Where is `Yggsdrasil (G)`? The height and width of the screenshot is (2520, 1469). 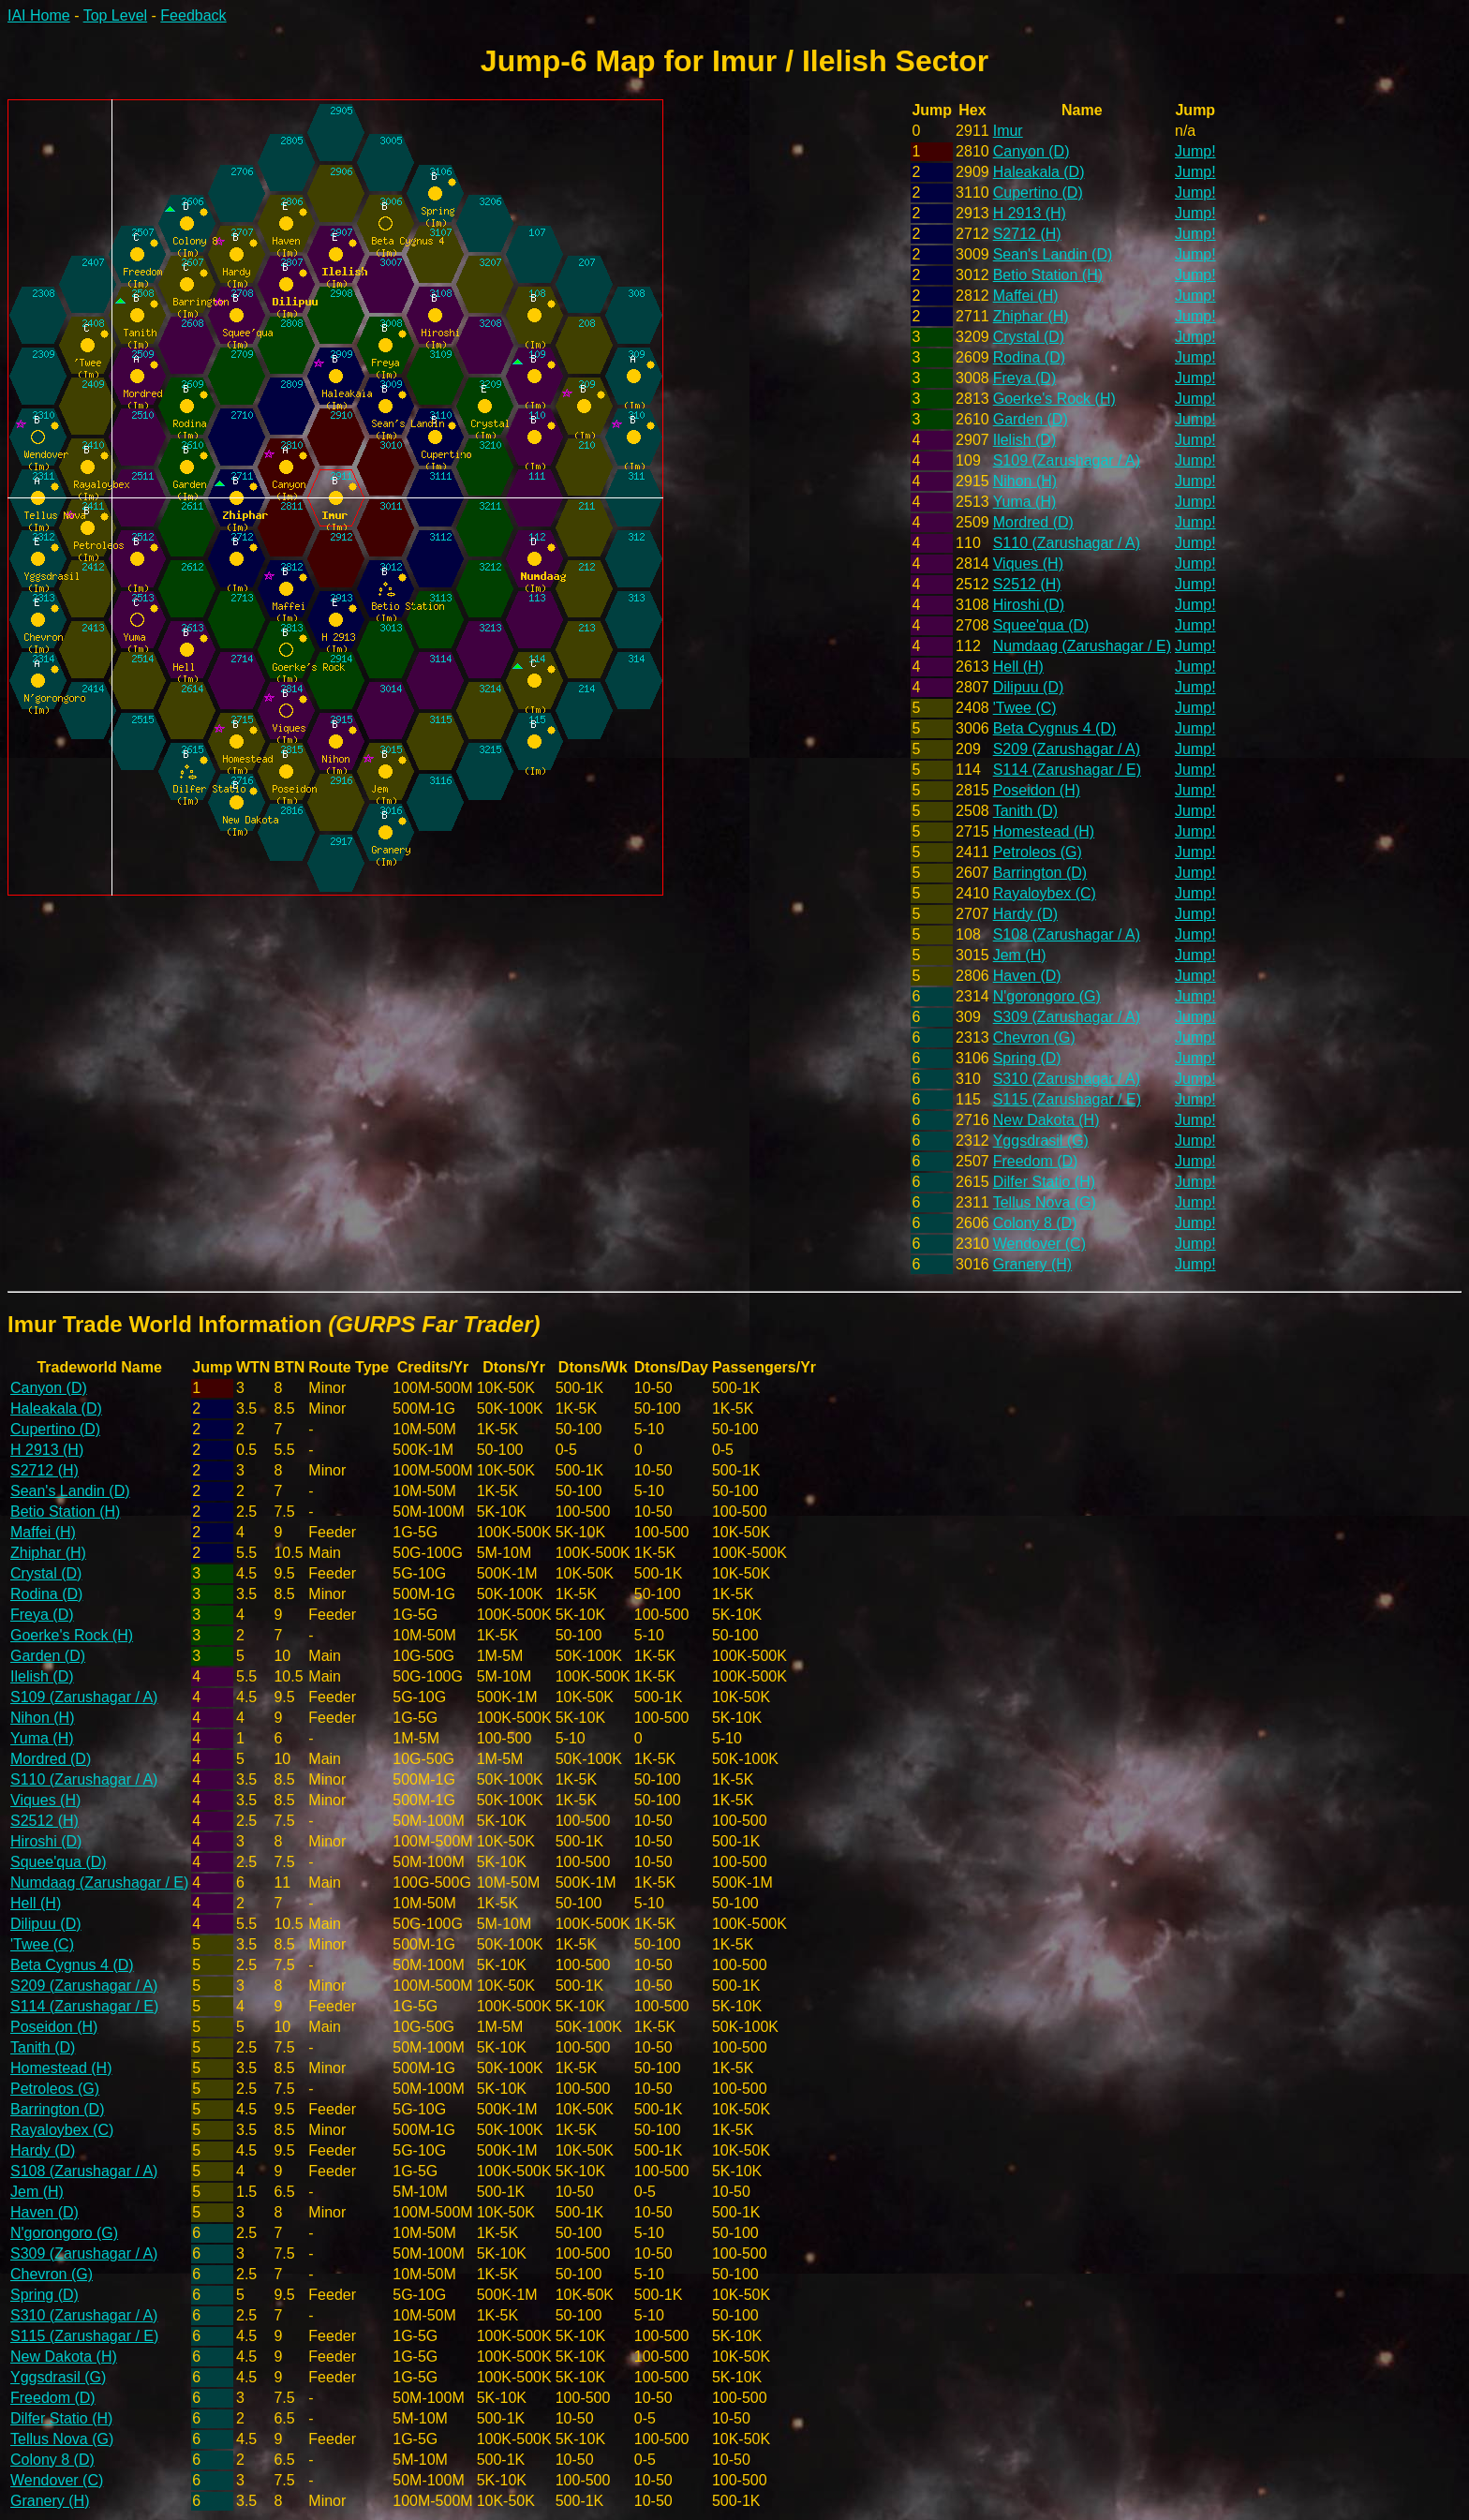
Yggsdrasil (G) is located at coordinates (1041, 1141).